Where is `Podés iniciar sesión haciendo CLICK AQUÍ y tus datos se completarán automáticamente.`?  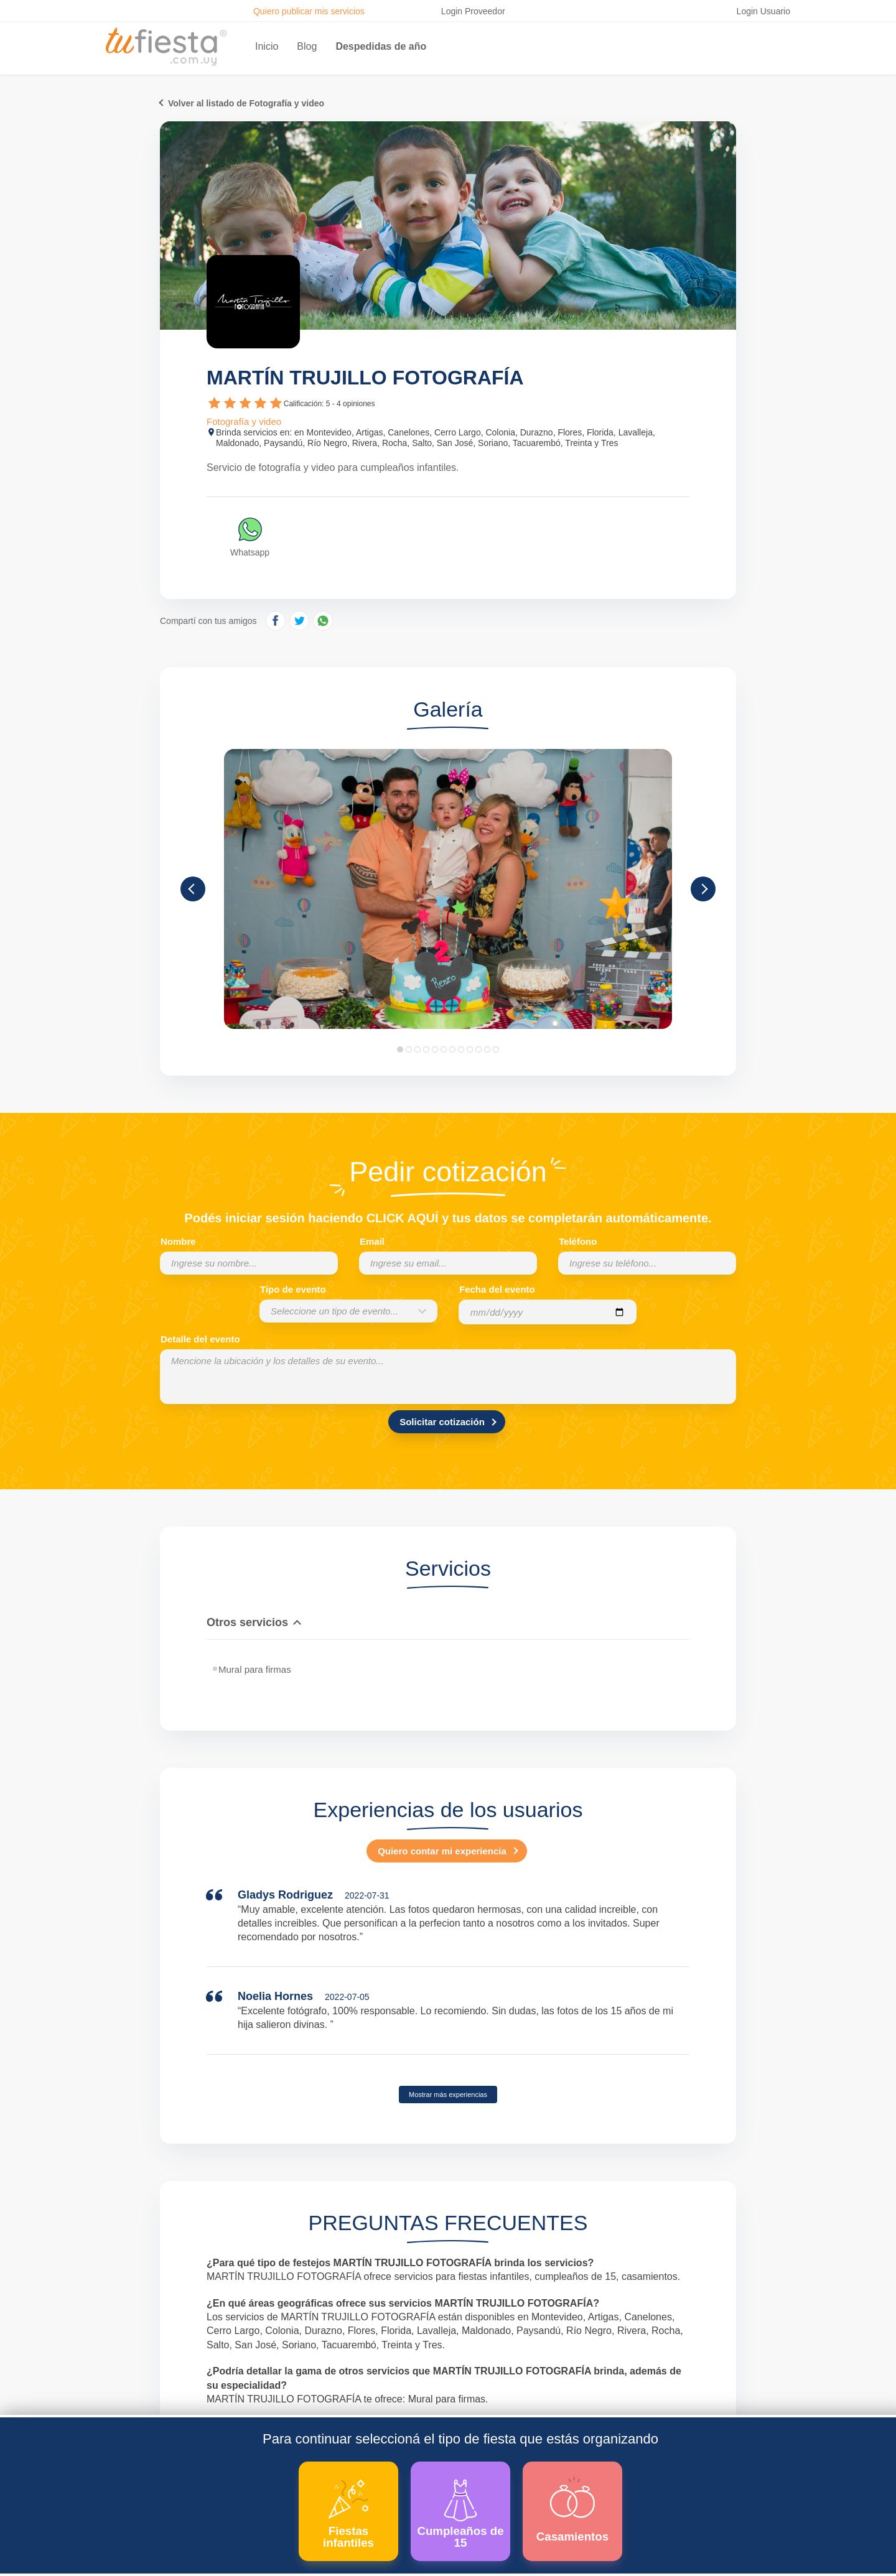
Podés iniciar sesión haciendo CLICK AQUÍ y tus datos se completarán automáticamente. is located at coordinates (447, 1218).